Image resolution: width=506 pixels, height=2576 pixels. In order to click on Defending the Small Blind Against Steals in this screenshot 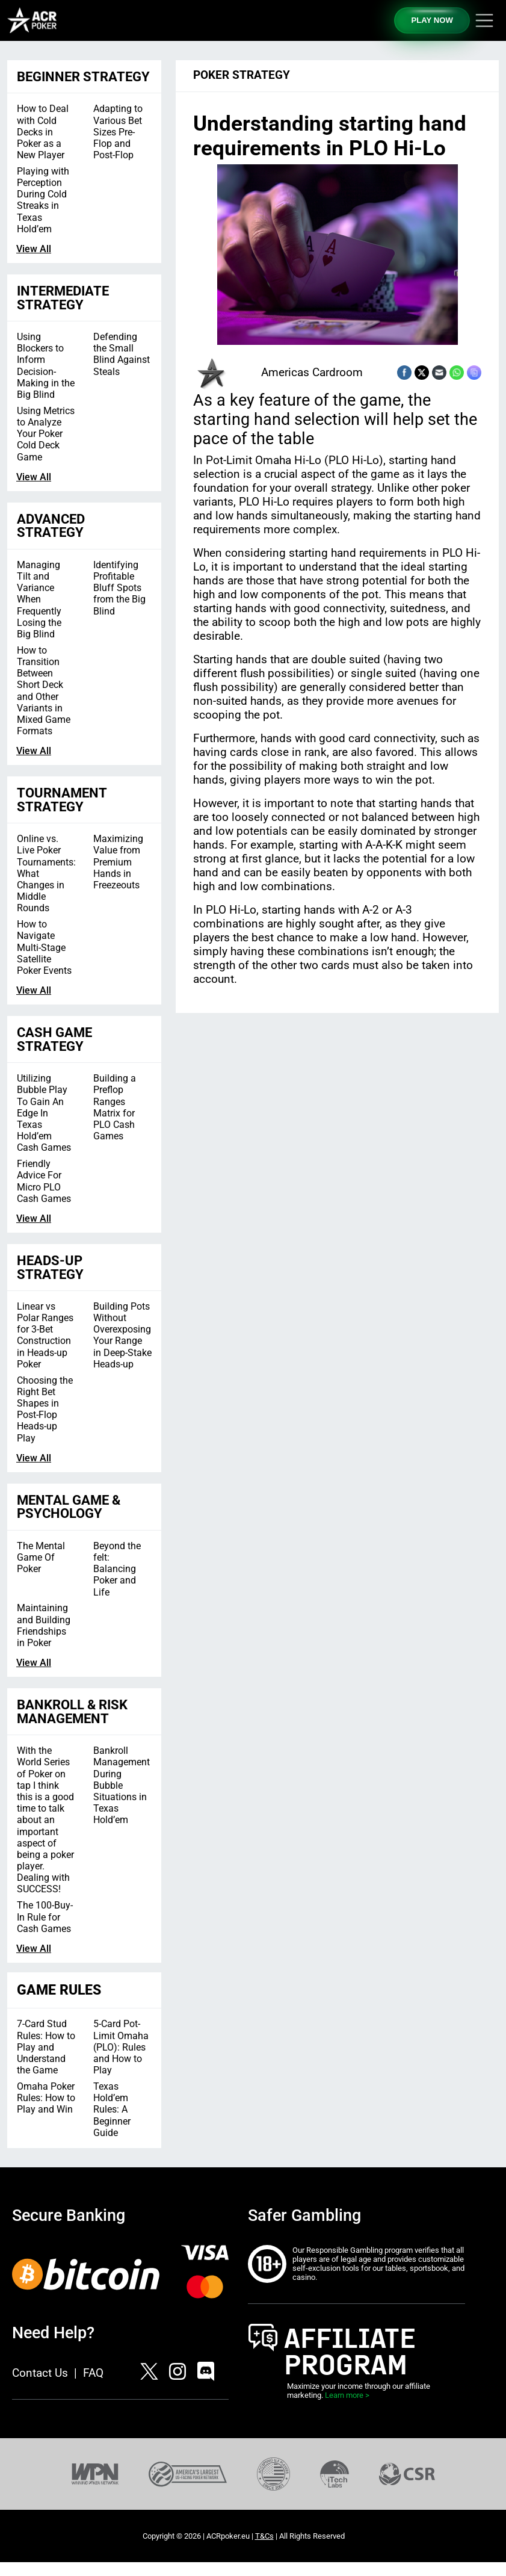, I will do `click(121, 354)`.